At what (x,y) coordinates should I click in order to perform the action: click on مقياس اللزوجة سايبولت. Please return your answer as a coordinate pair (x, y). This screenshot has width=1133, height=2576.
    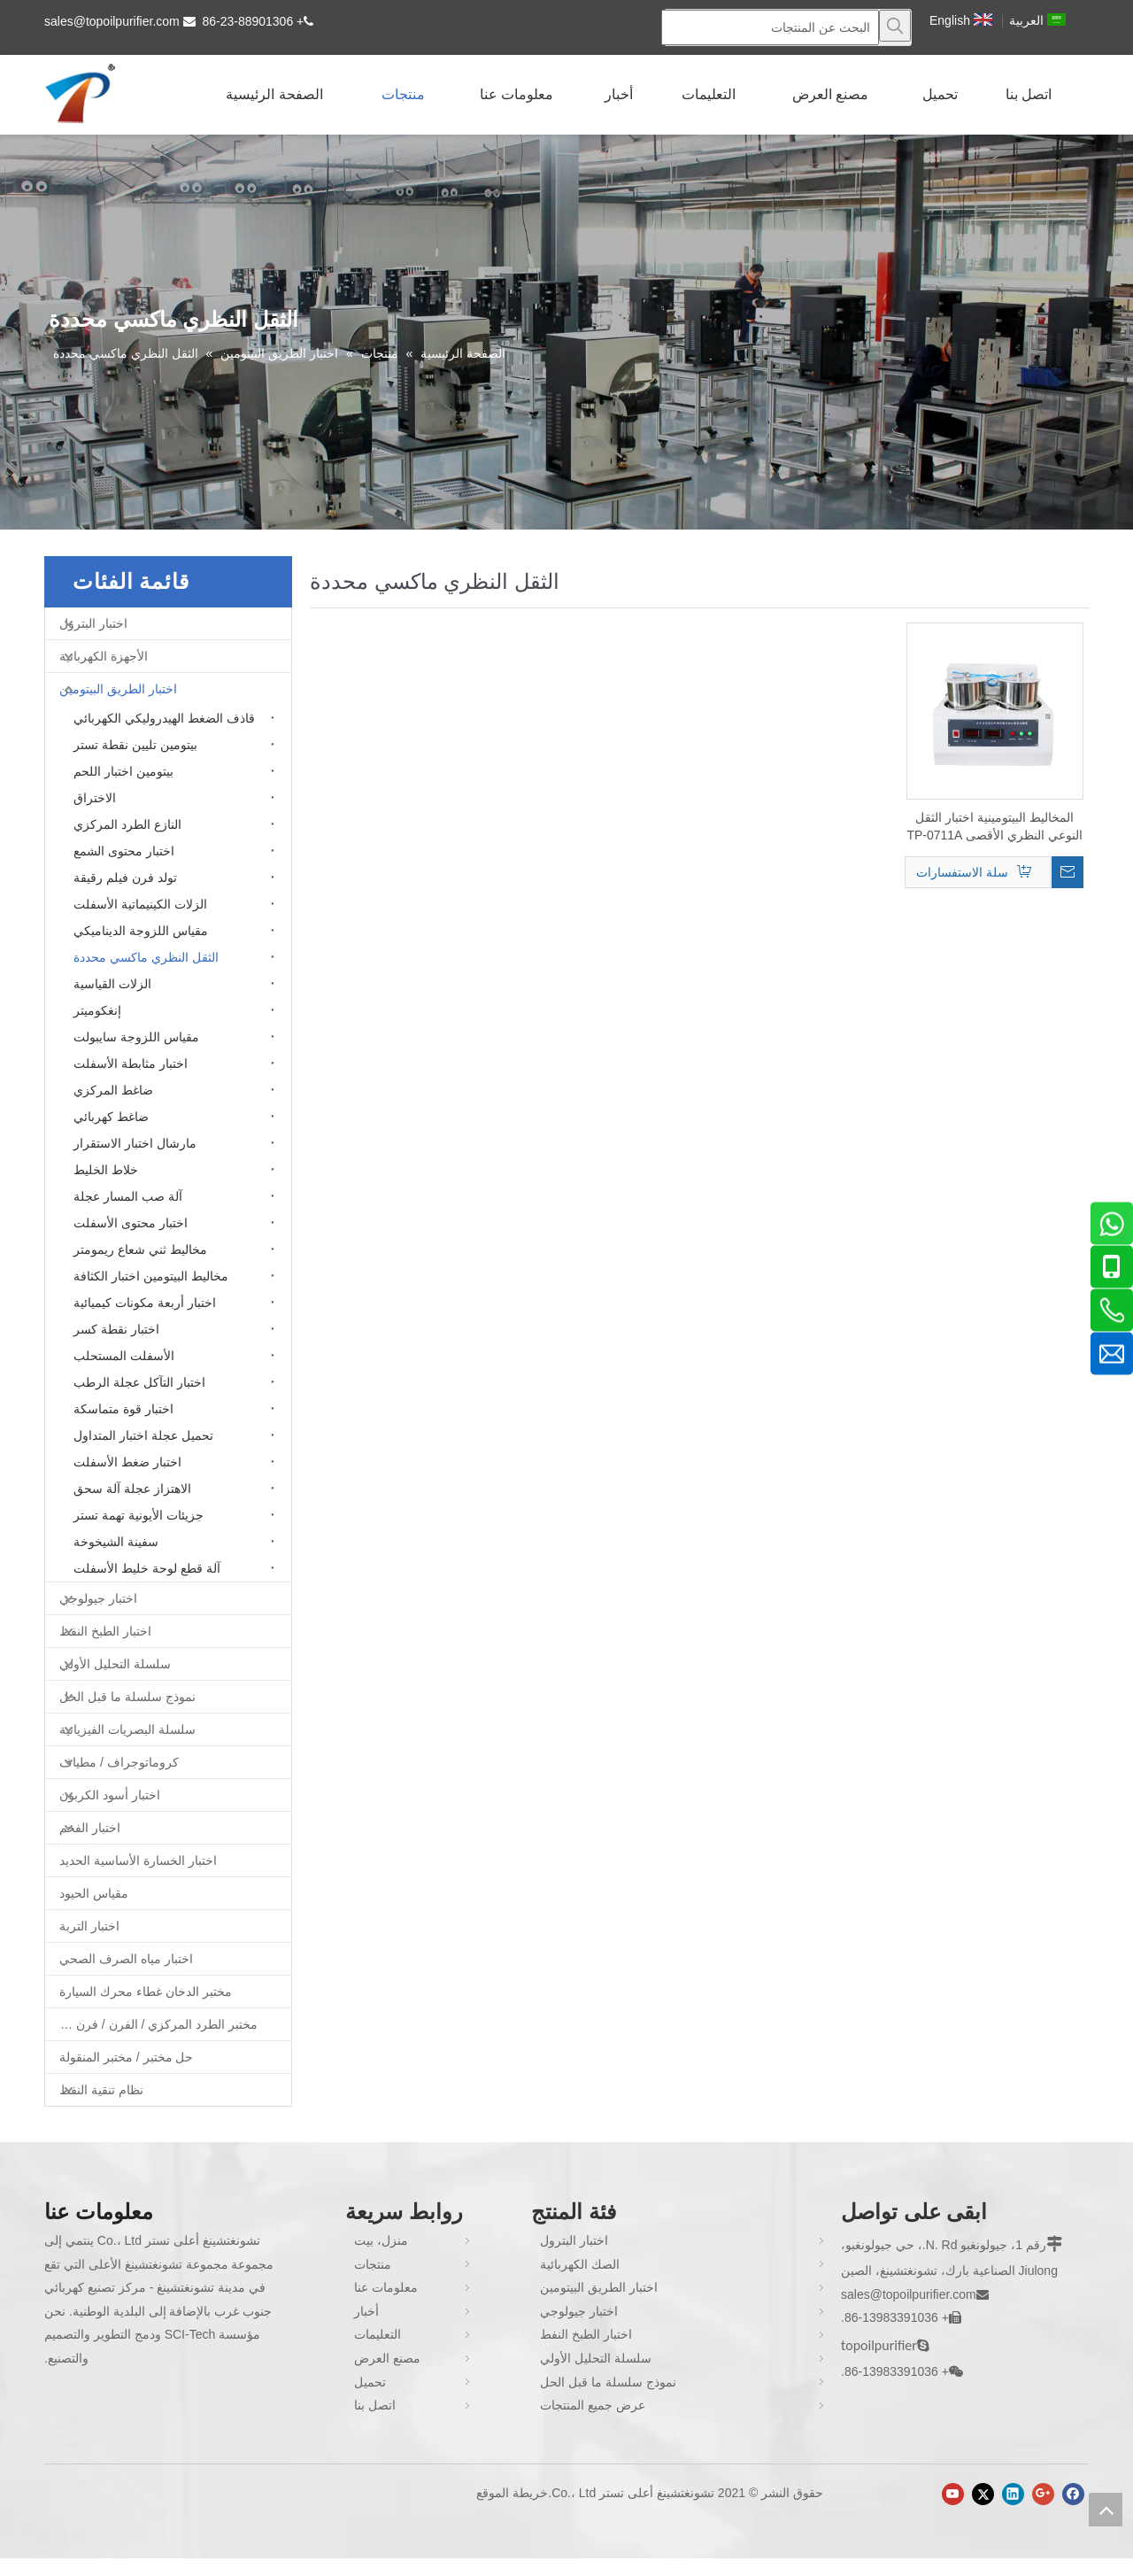
    Looking at the image, I should click on (136, 1037).